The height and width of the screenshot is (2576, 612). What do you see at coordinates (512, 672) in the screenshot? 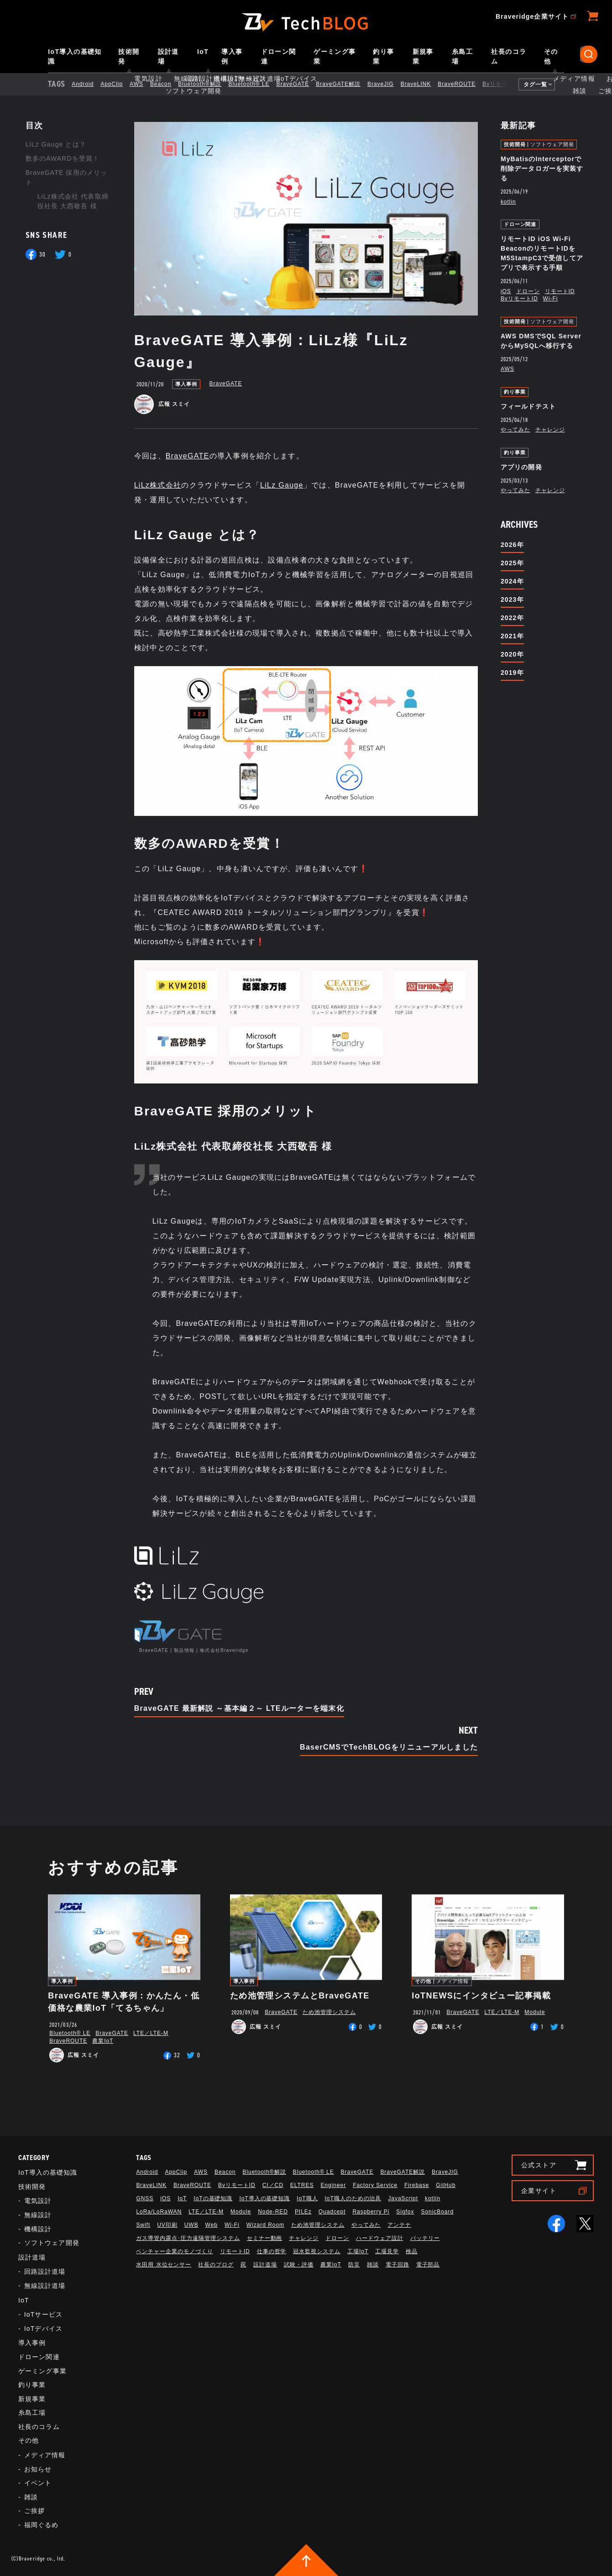
I see `2019年` at bounding box center [512, 672].